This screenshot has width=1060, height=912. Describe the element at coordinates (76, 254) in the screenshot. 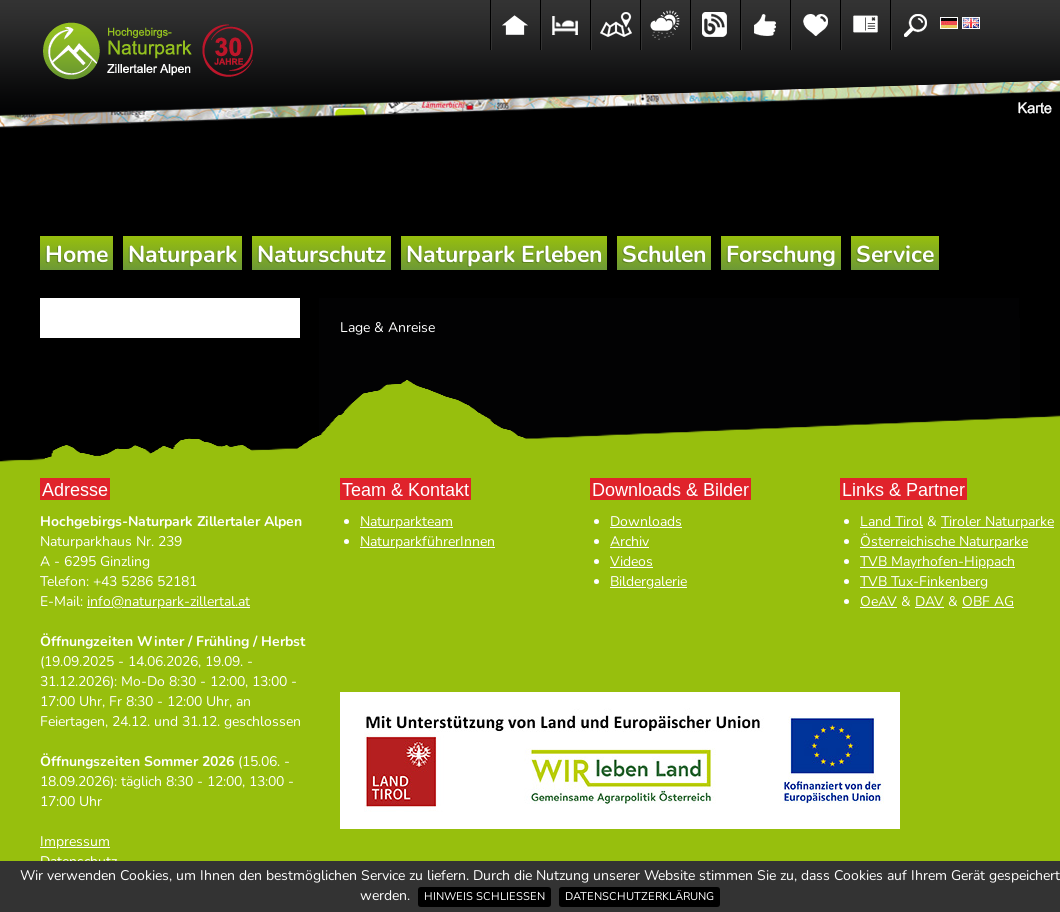

I see `Home` at that location.